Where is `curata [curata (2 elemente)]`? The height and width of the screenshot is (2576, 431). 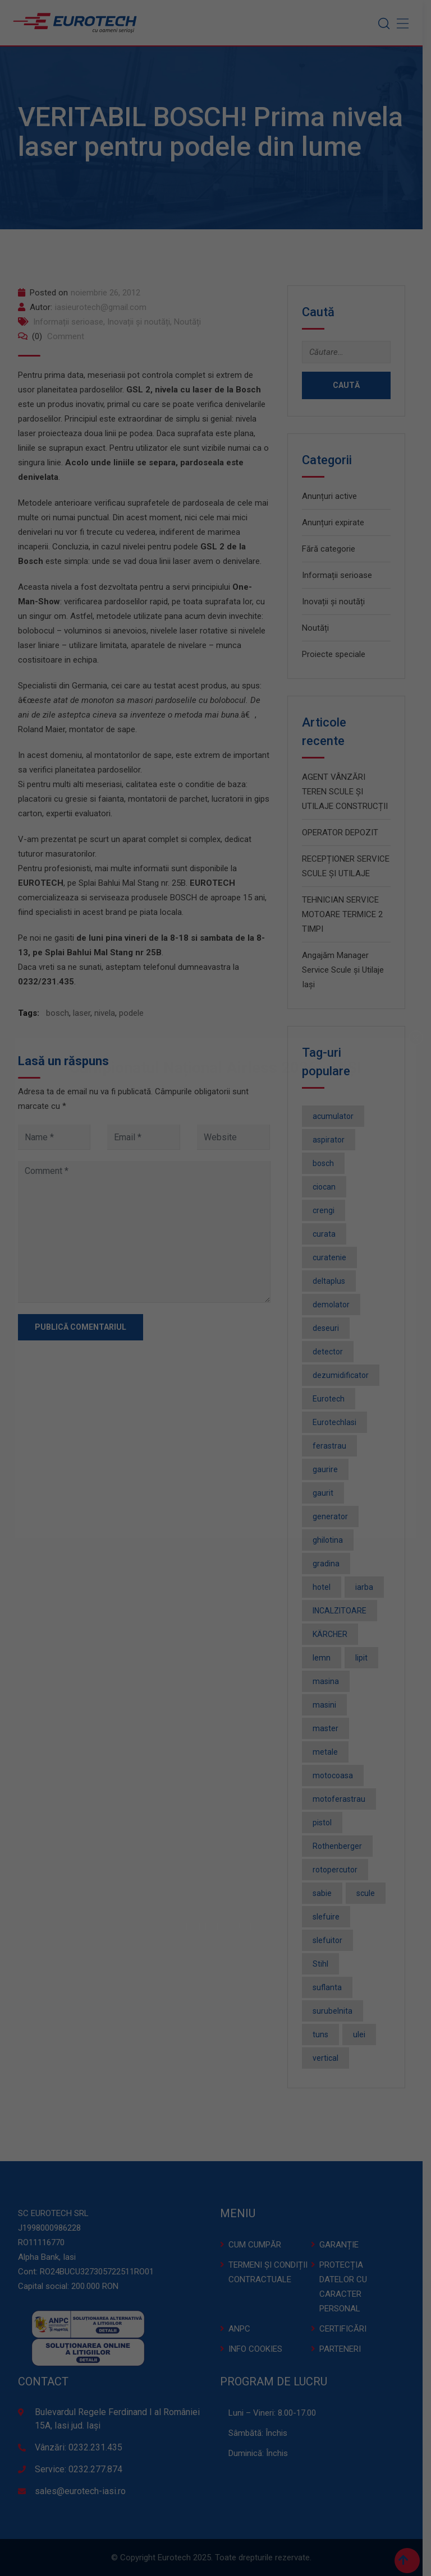
curata [curata (2 elemente)] is located at coordinates (328, 1233).